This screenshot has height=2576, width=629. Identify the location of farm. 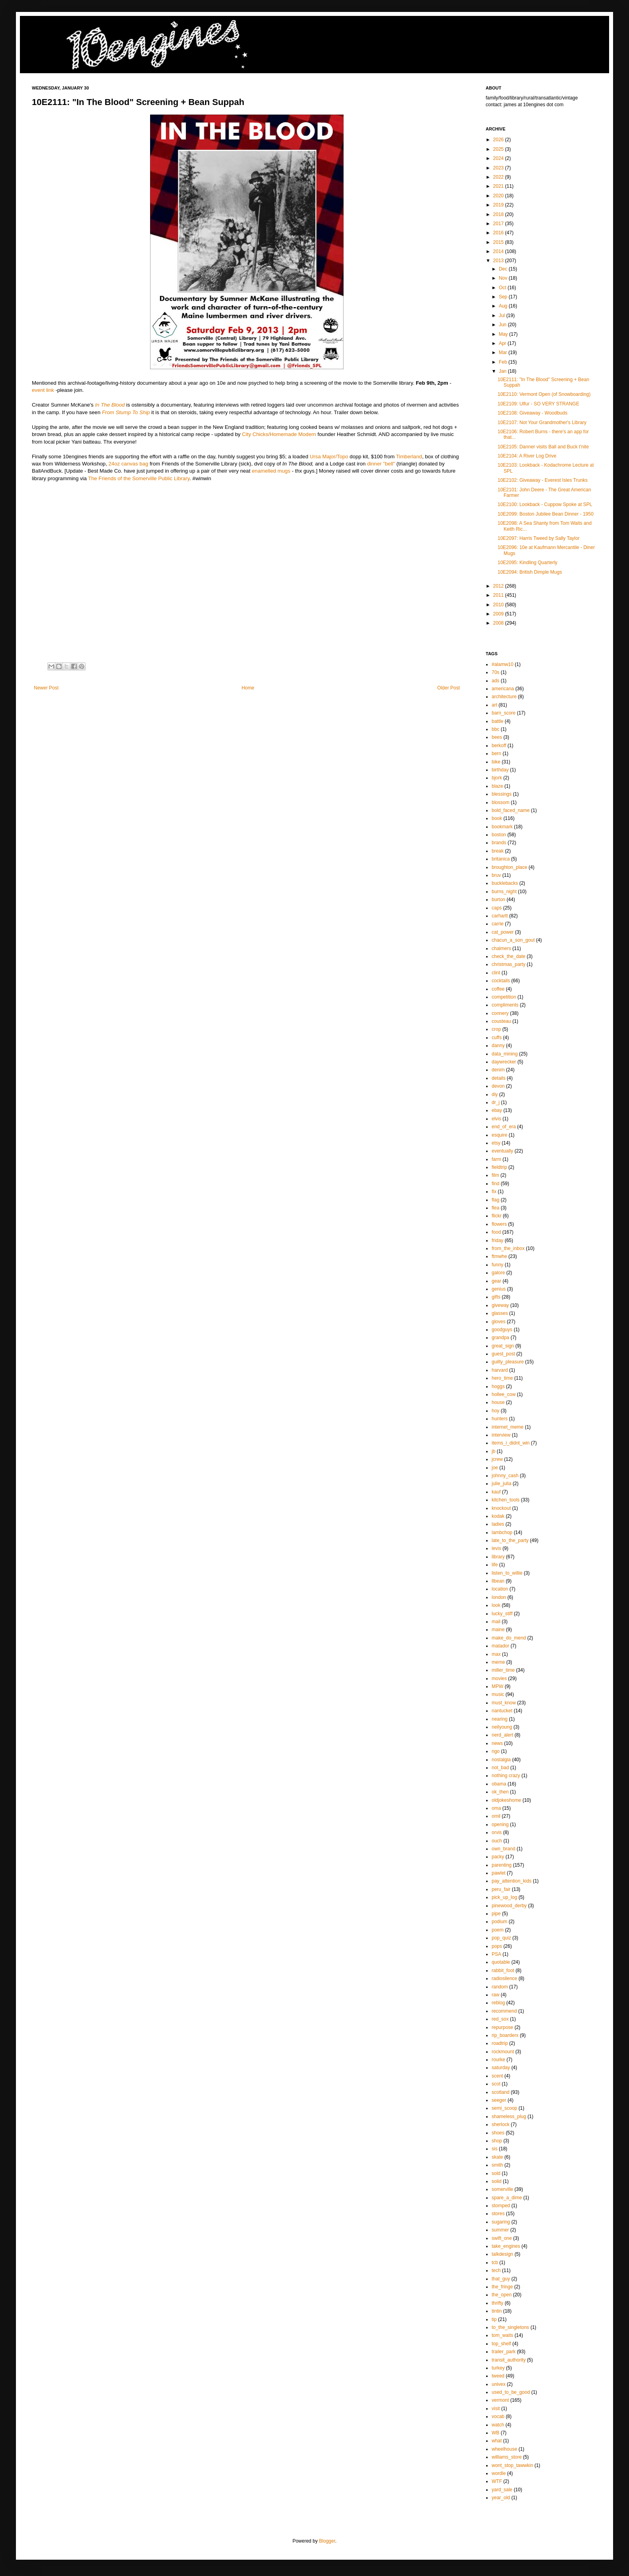
(496, 1159).